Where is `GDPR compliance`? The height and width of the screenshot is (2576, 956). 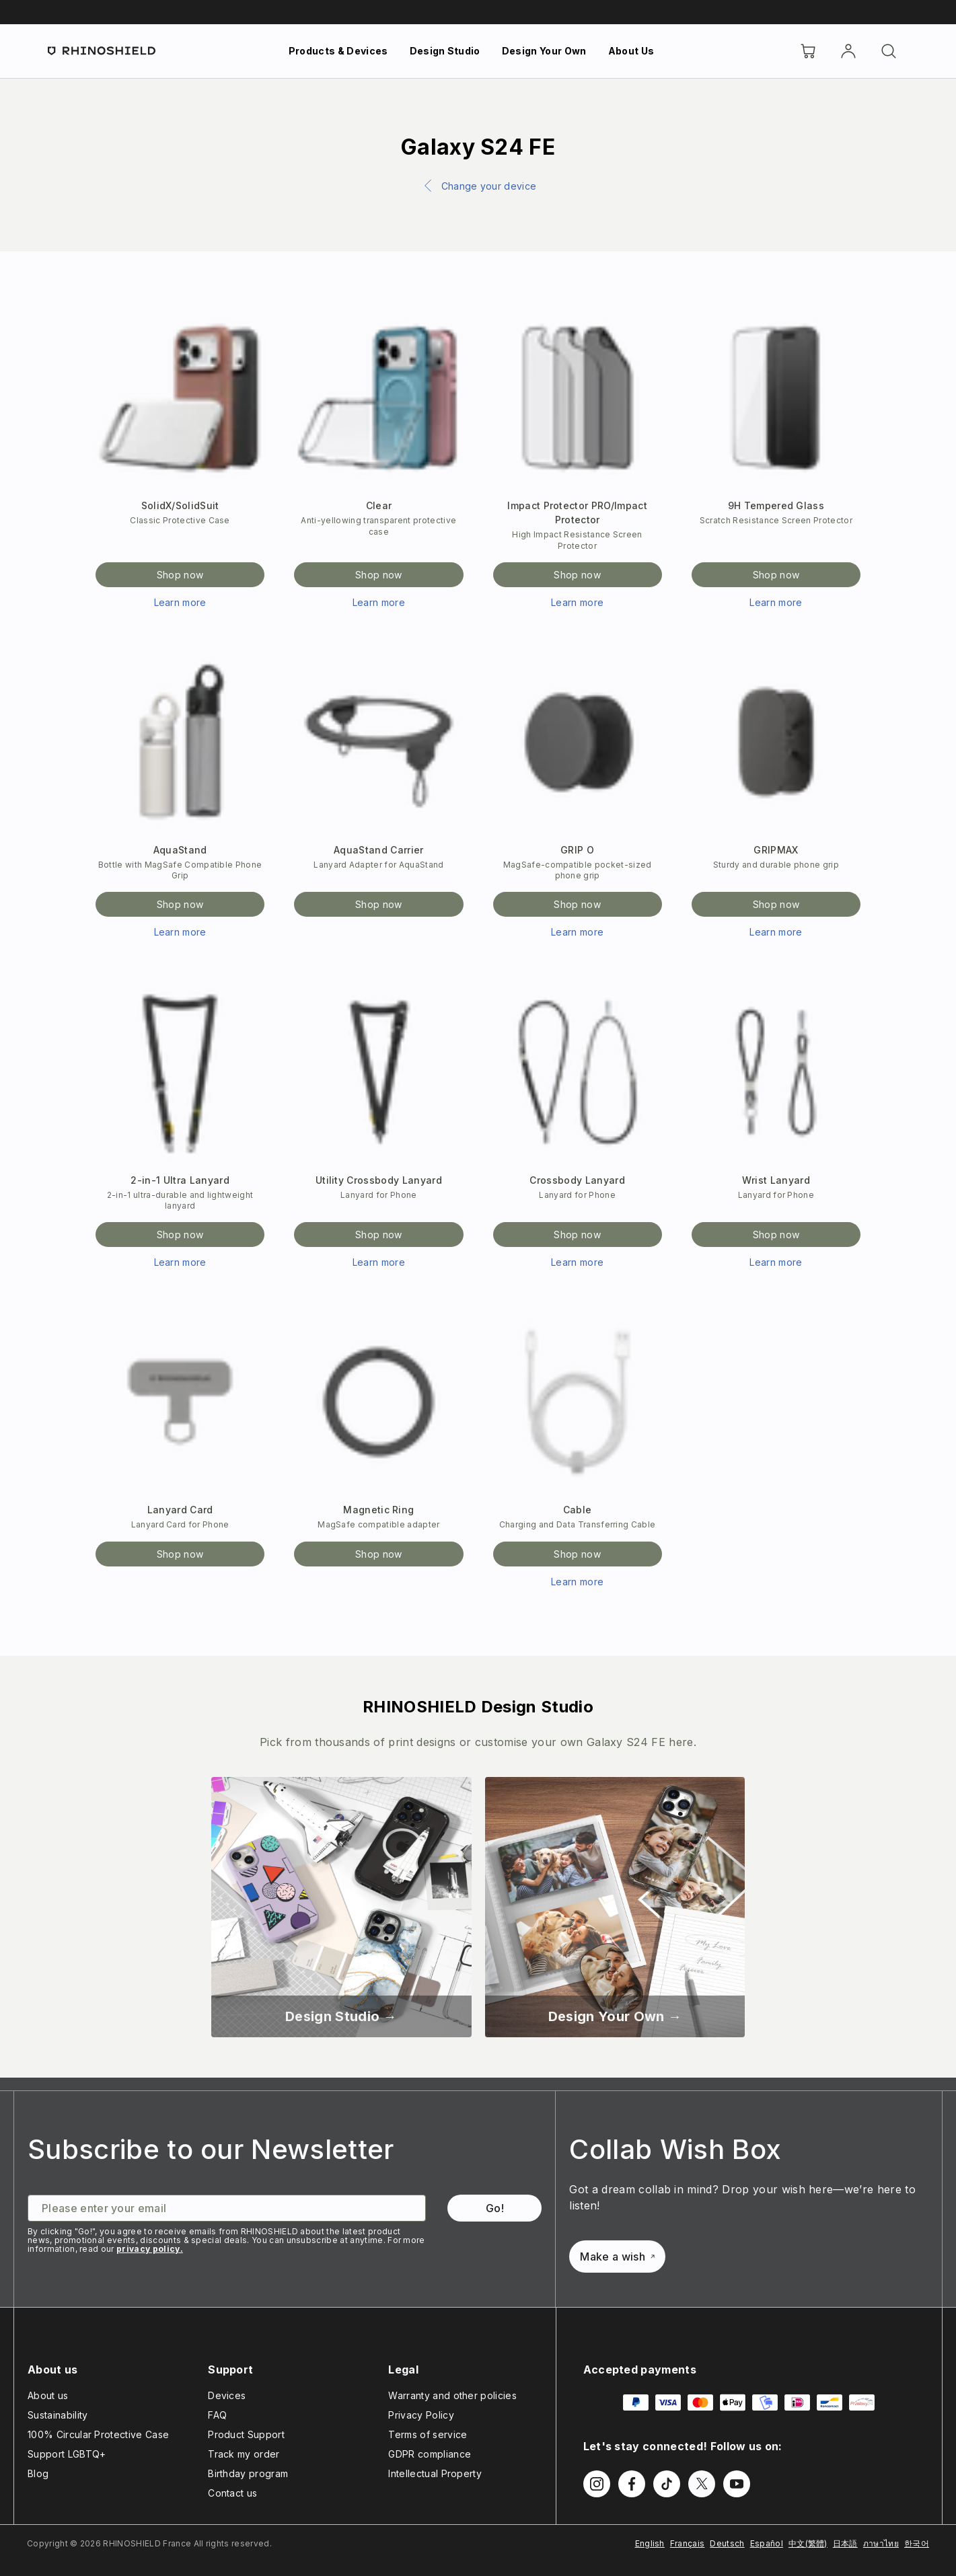
GDPR compliance is located at coordinates (429, 2454).